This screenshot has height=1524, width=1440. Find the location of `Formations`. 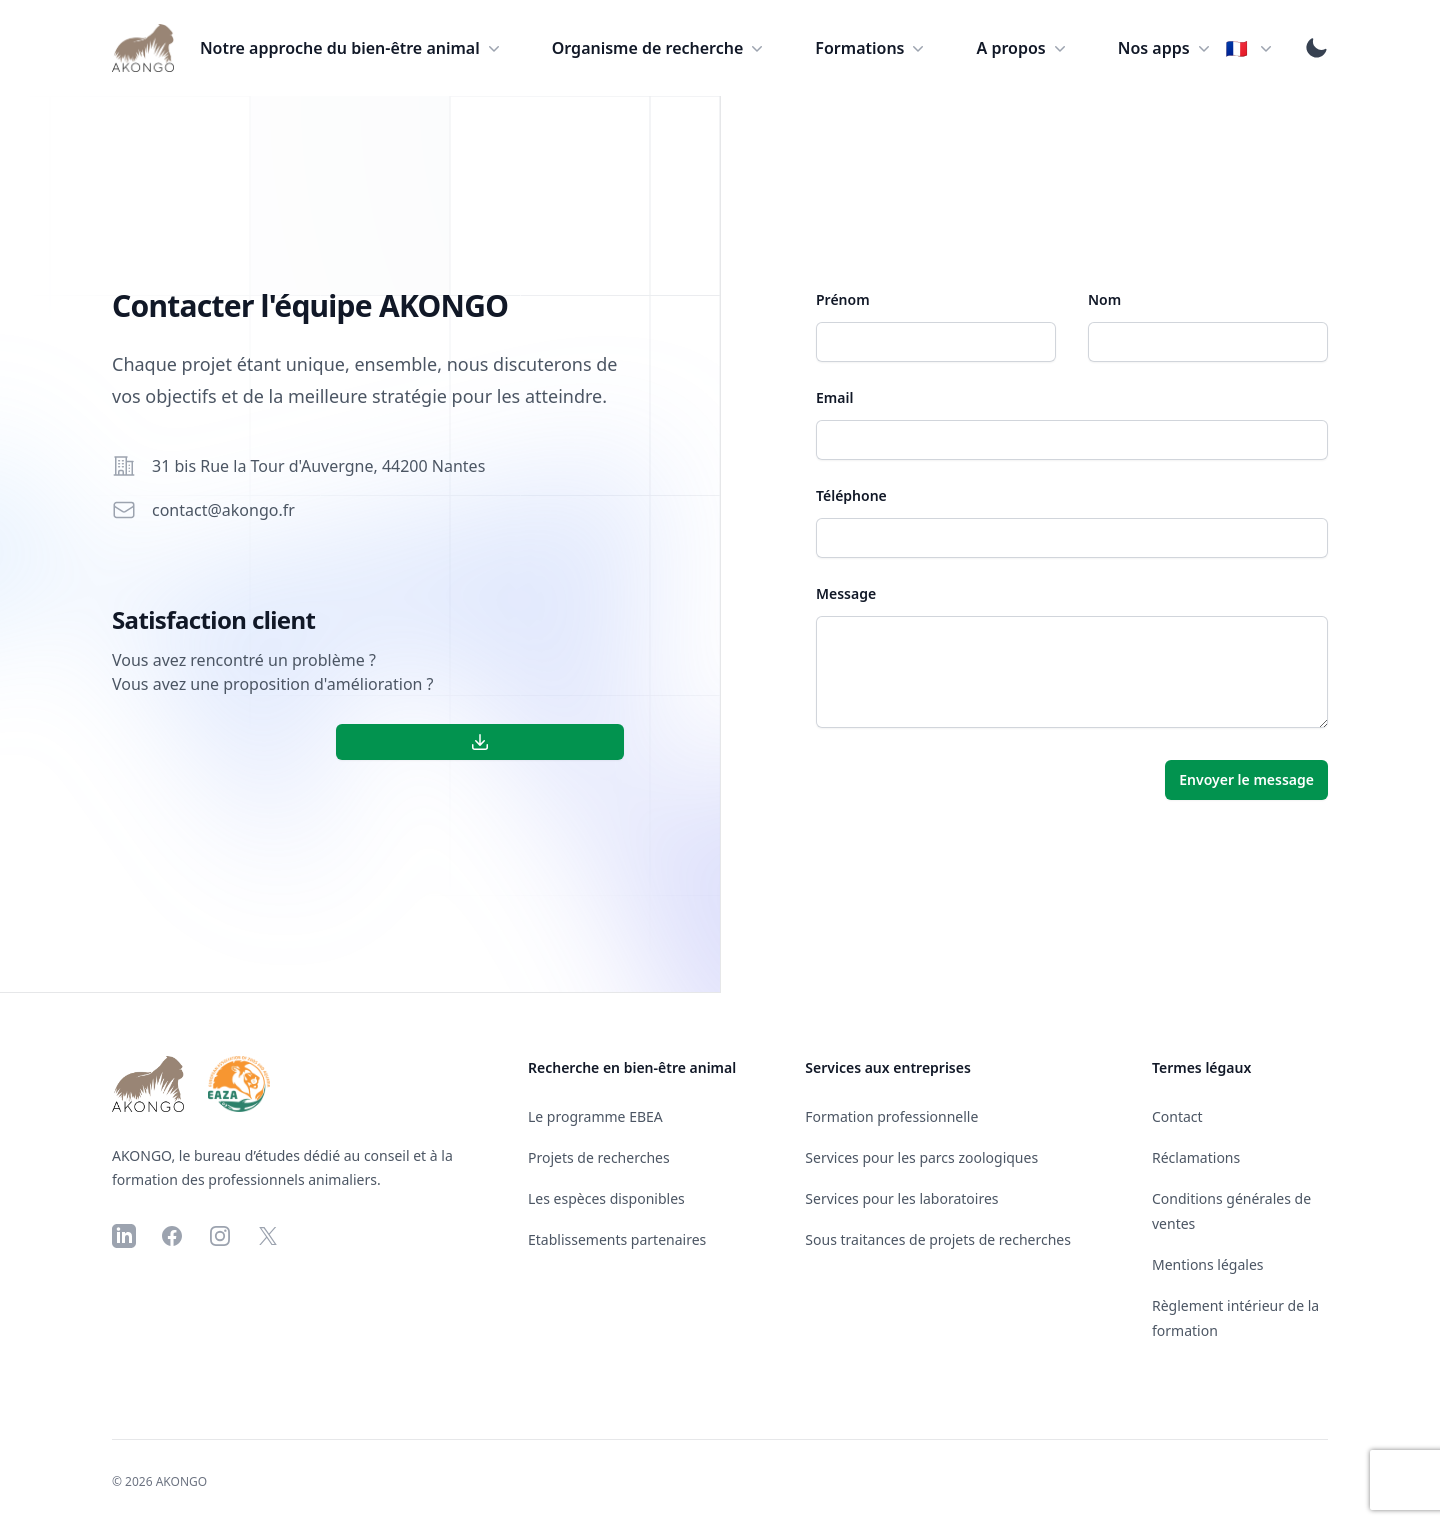

Formations is located at coordinates (871, 48).